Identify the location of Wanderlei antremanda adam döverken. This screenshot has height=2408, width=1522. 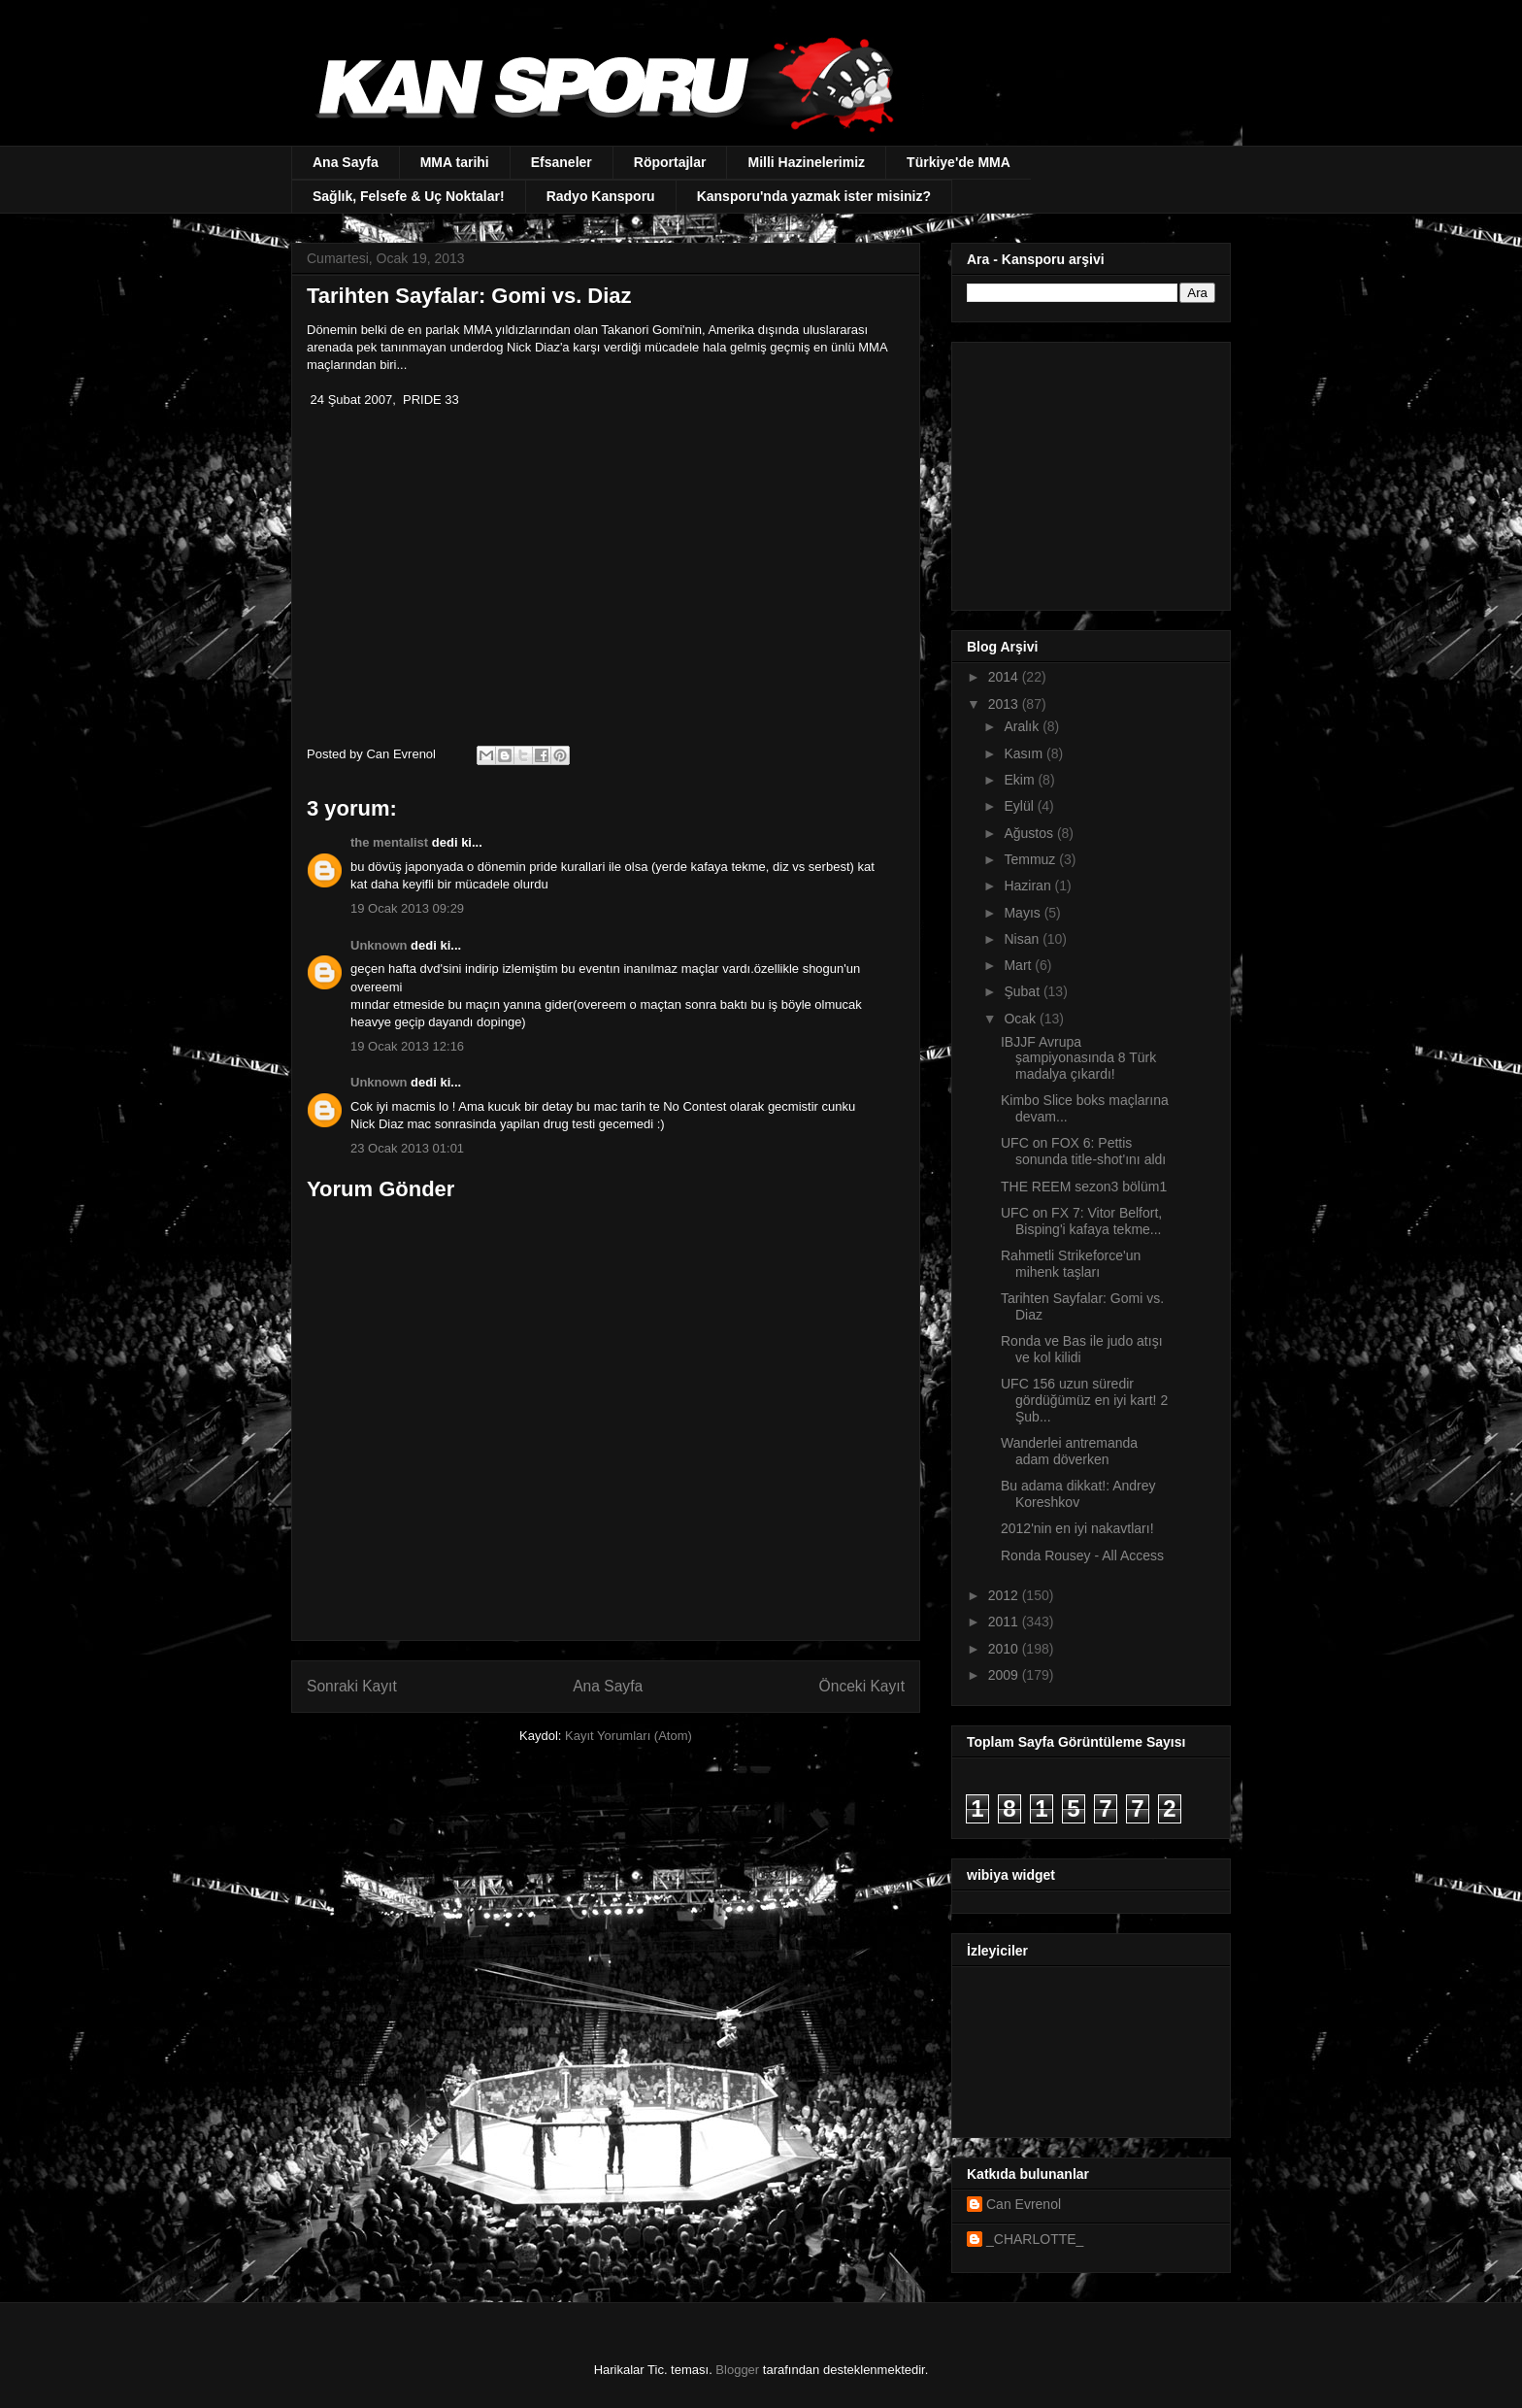
(1069, 1451).